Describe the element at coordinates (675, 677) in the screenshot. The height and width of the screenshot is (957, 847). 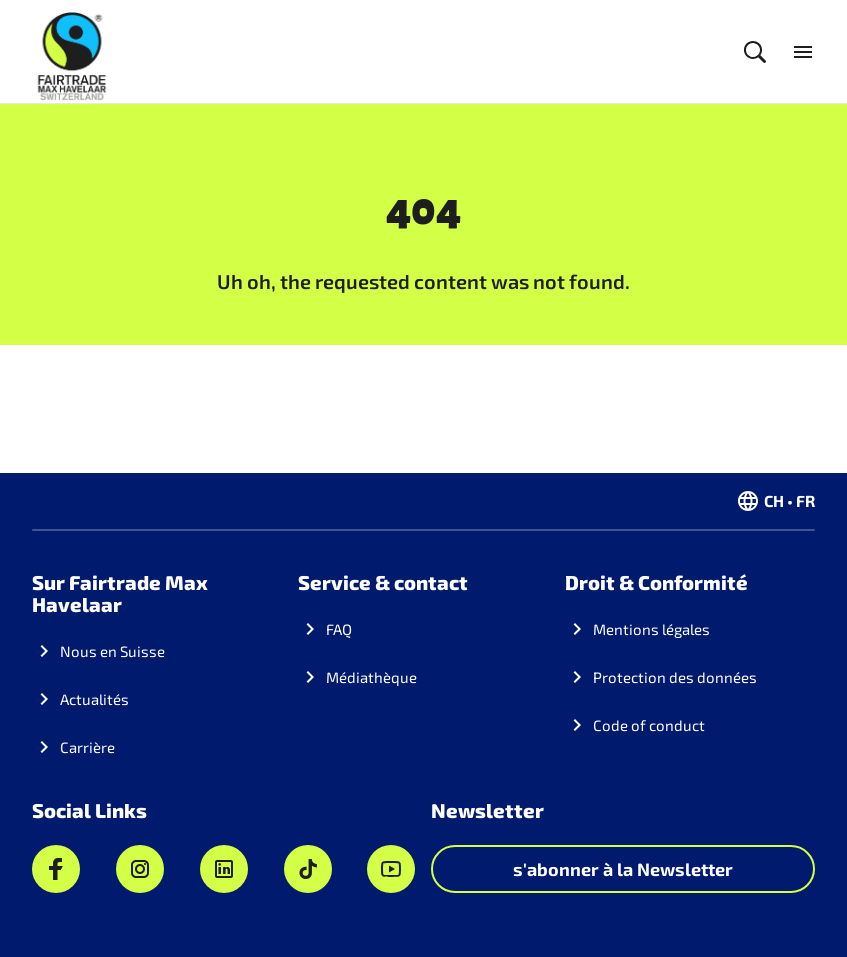
I see `Protection des données` at that location.